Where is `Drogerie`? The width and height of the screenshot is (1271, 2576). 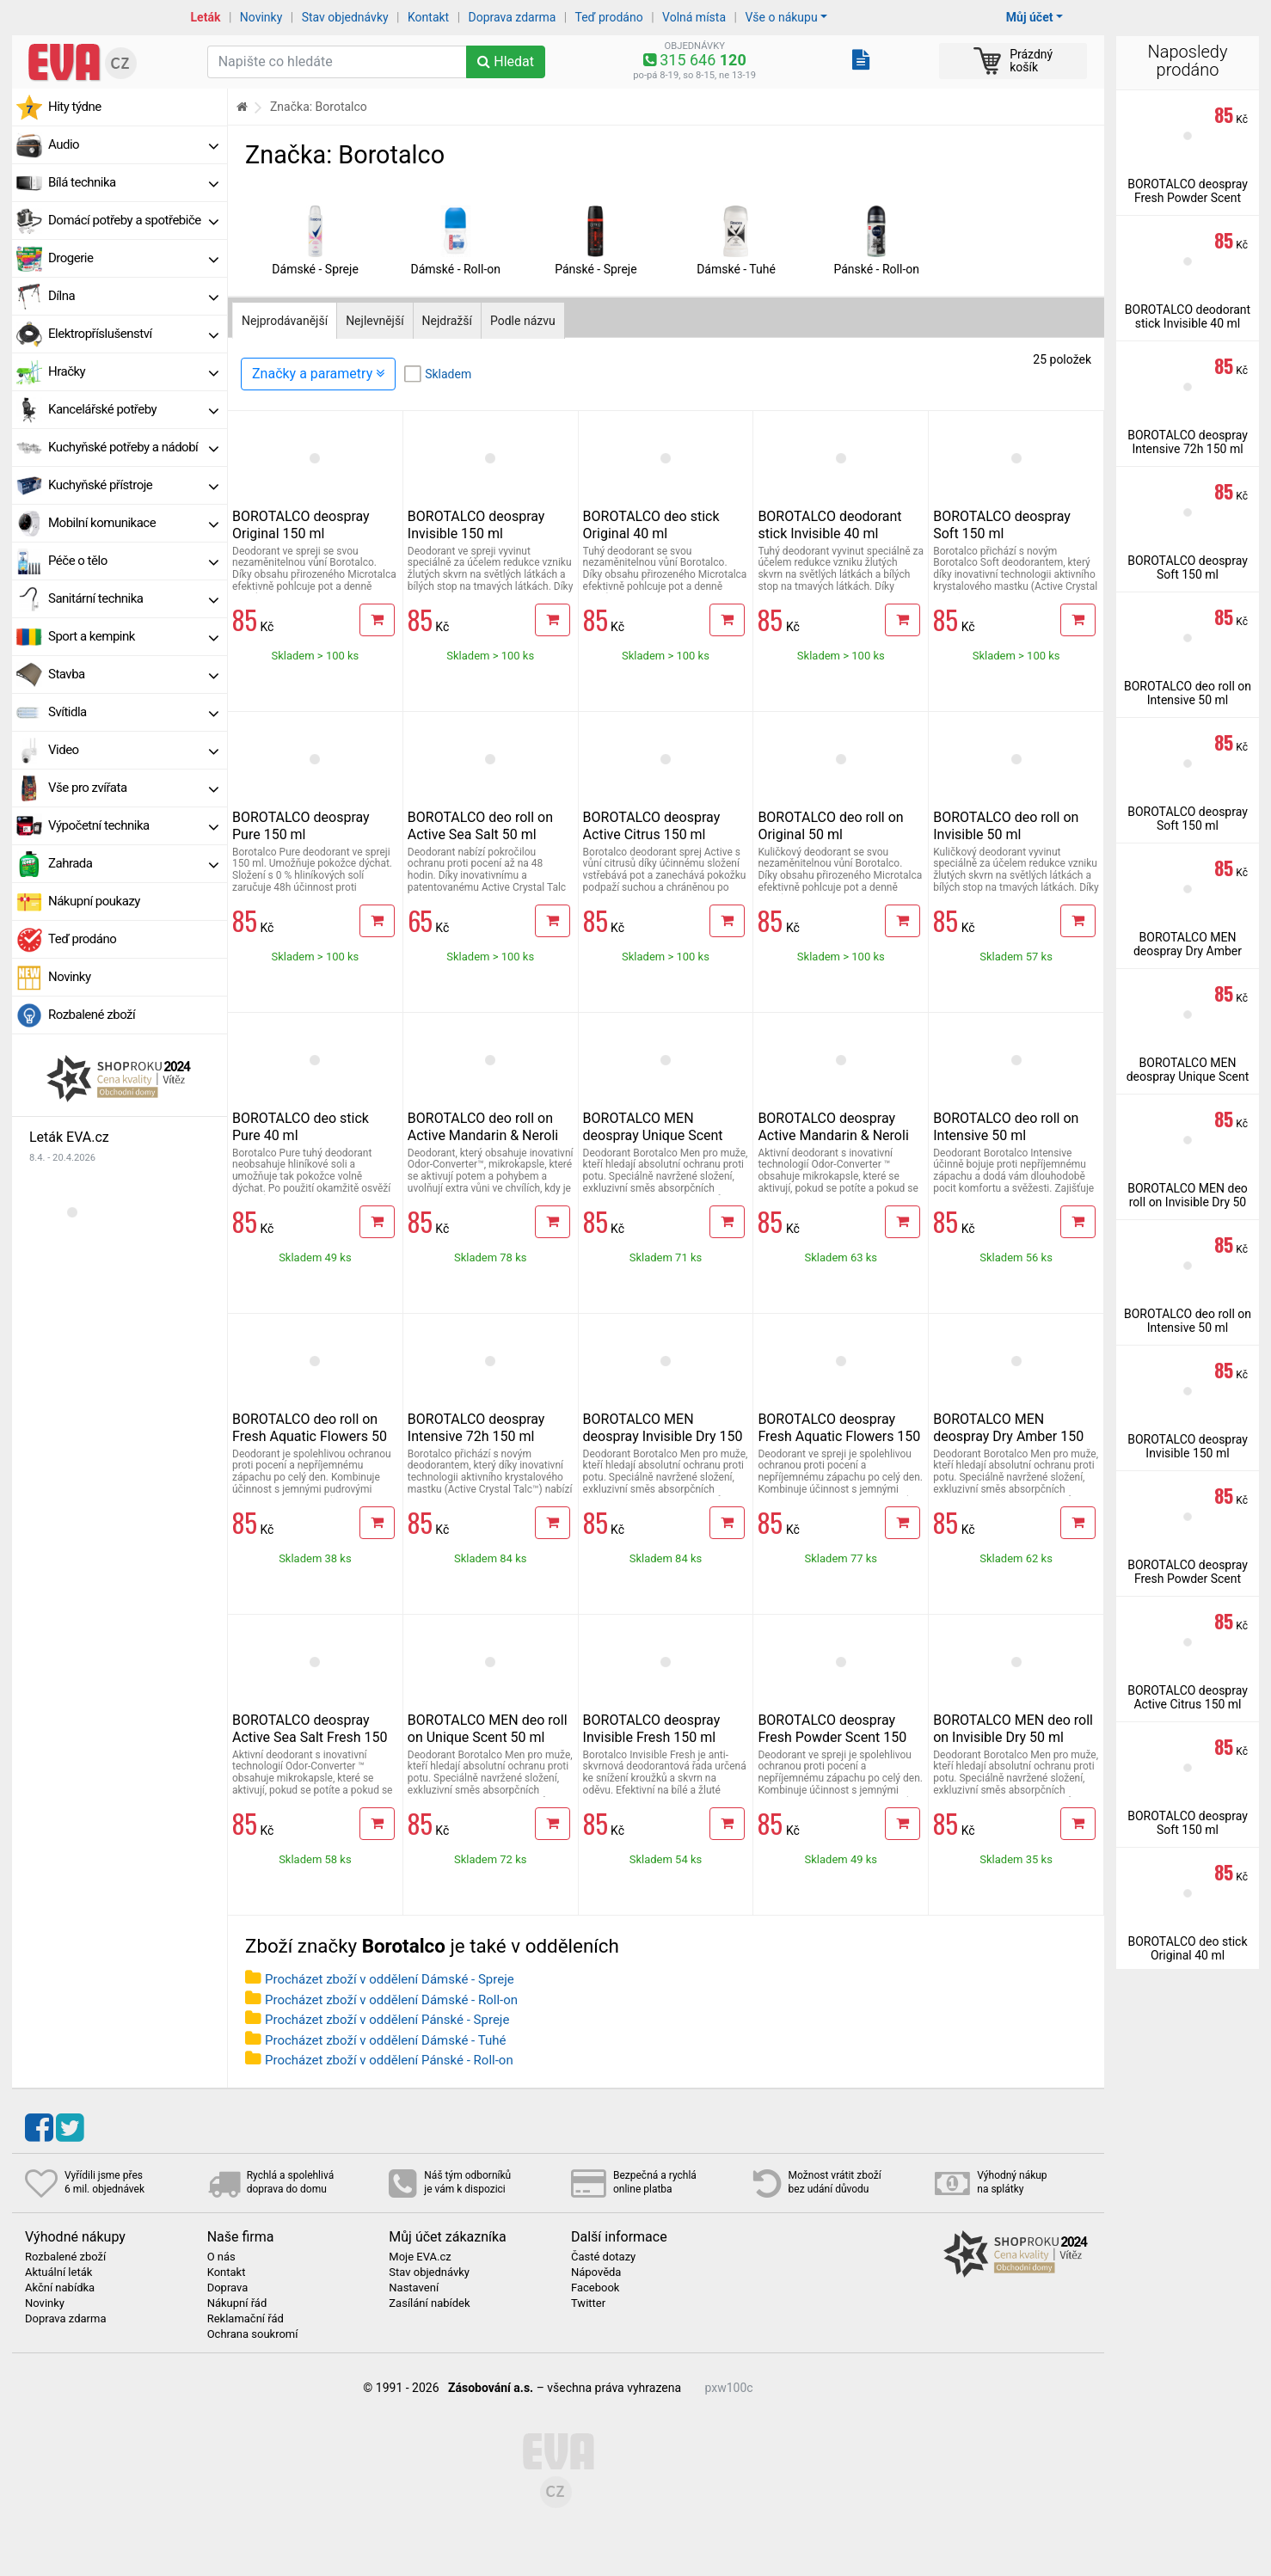
Drogerie is located at coordinates (133, 258).